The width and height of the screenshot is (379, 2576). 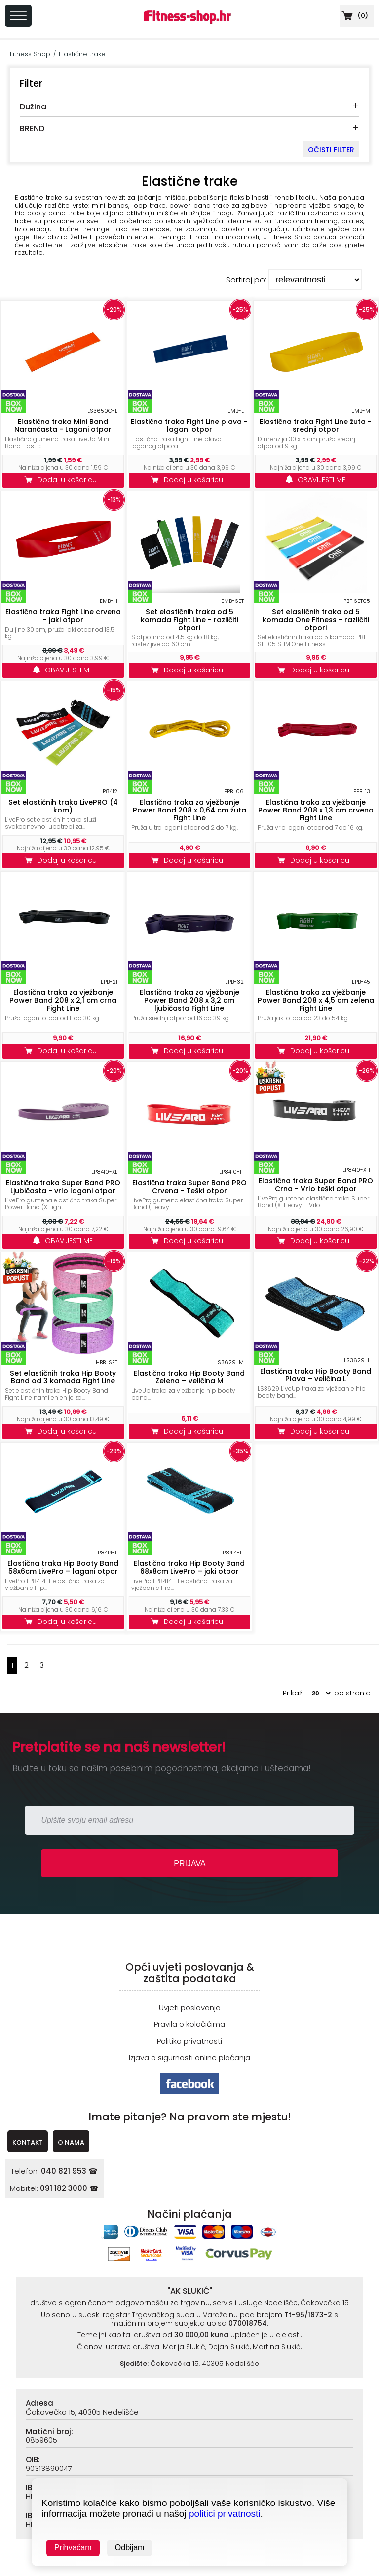 I want to click on Odbijam, so click(x=130, y=2547).